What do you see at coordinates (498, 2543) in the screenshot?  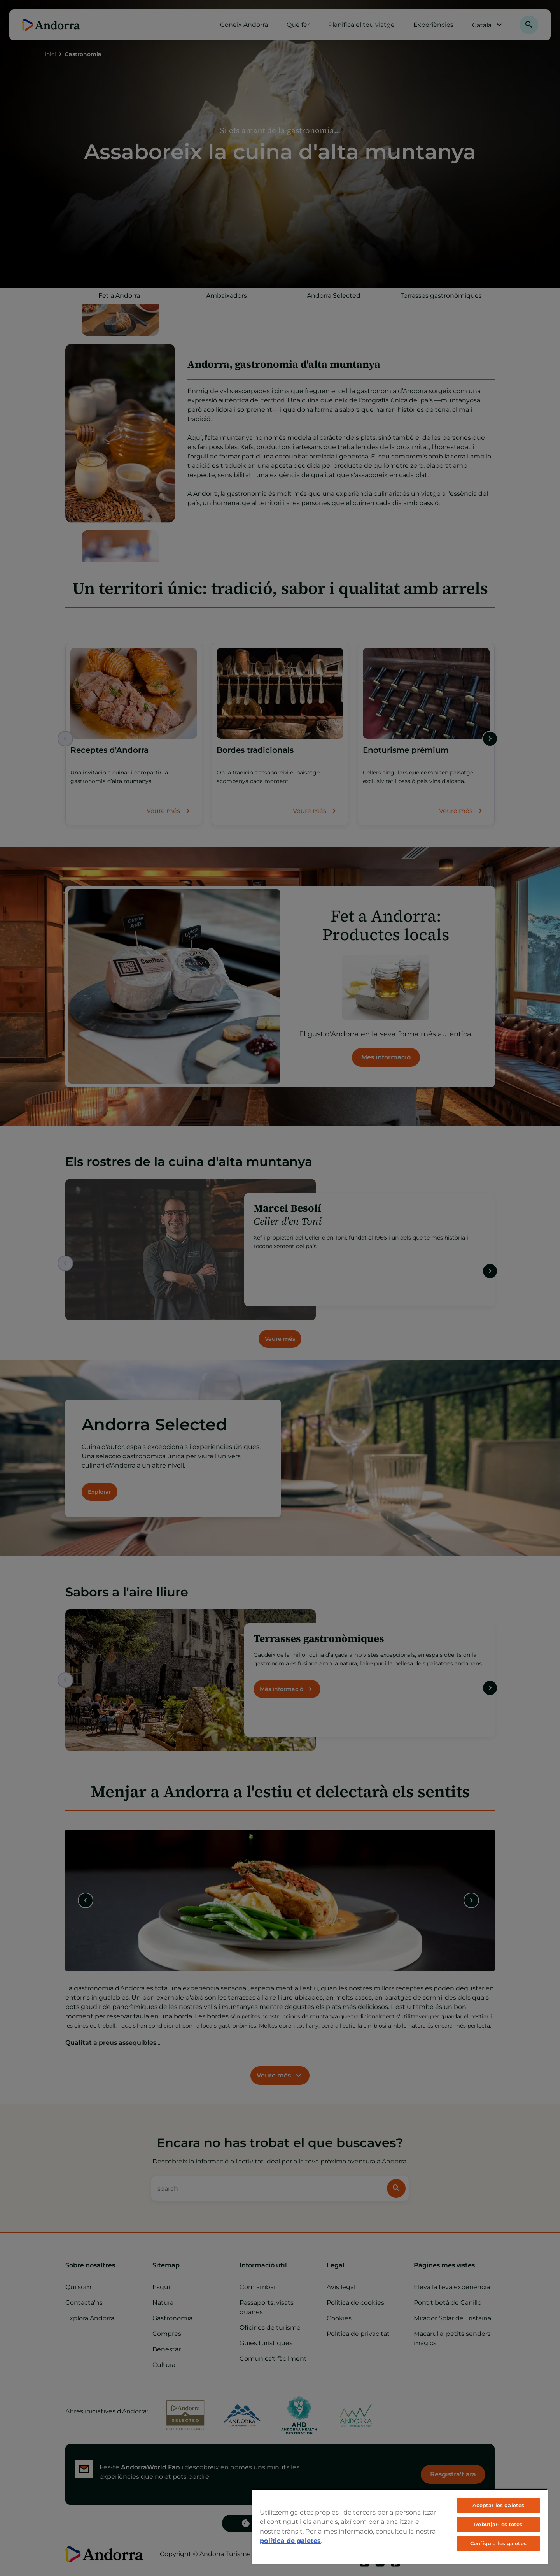 I see `Configura les galetes [Configura les galetes, Obre el diàleg del centre de preferències]` at bounding box center [498, 2543].